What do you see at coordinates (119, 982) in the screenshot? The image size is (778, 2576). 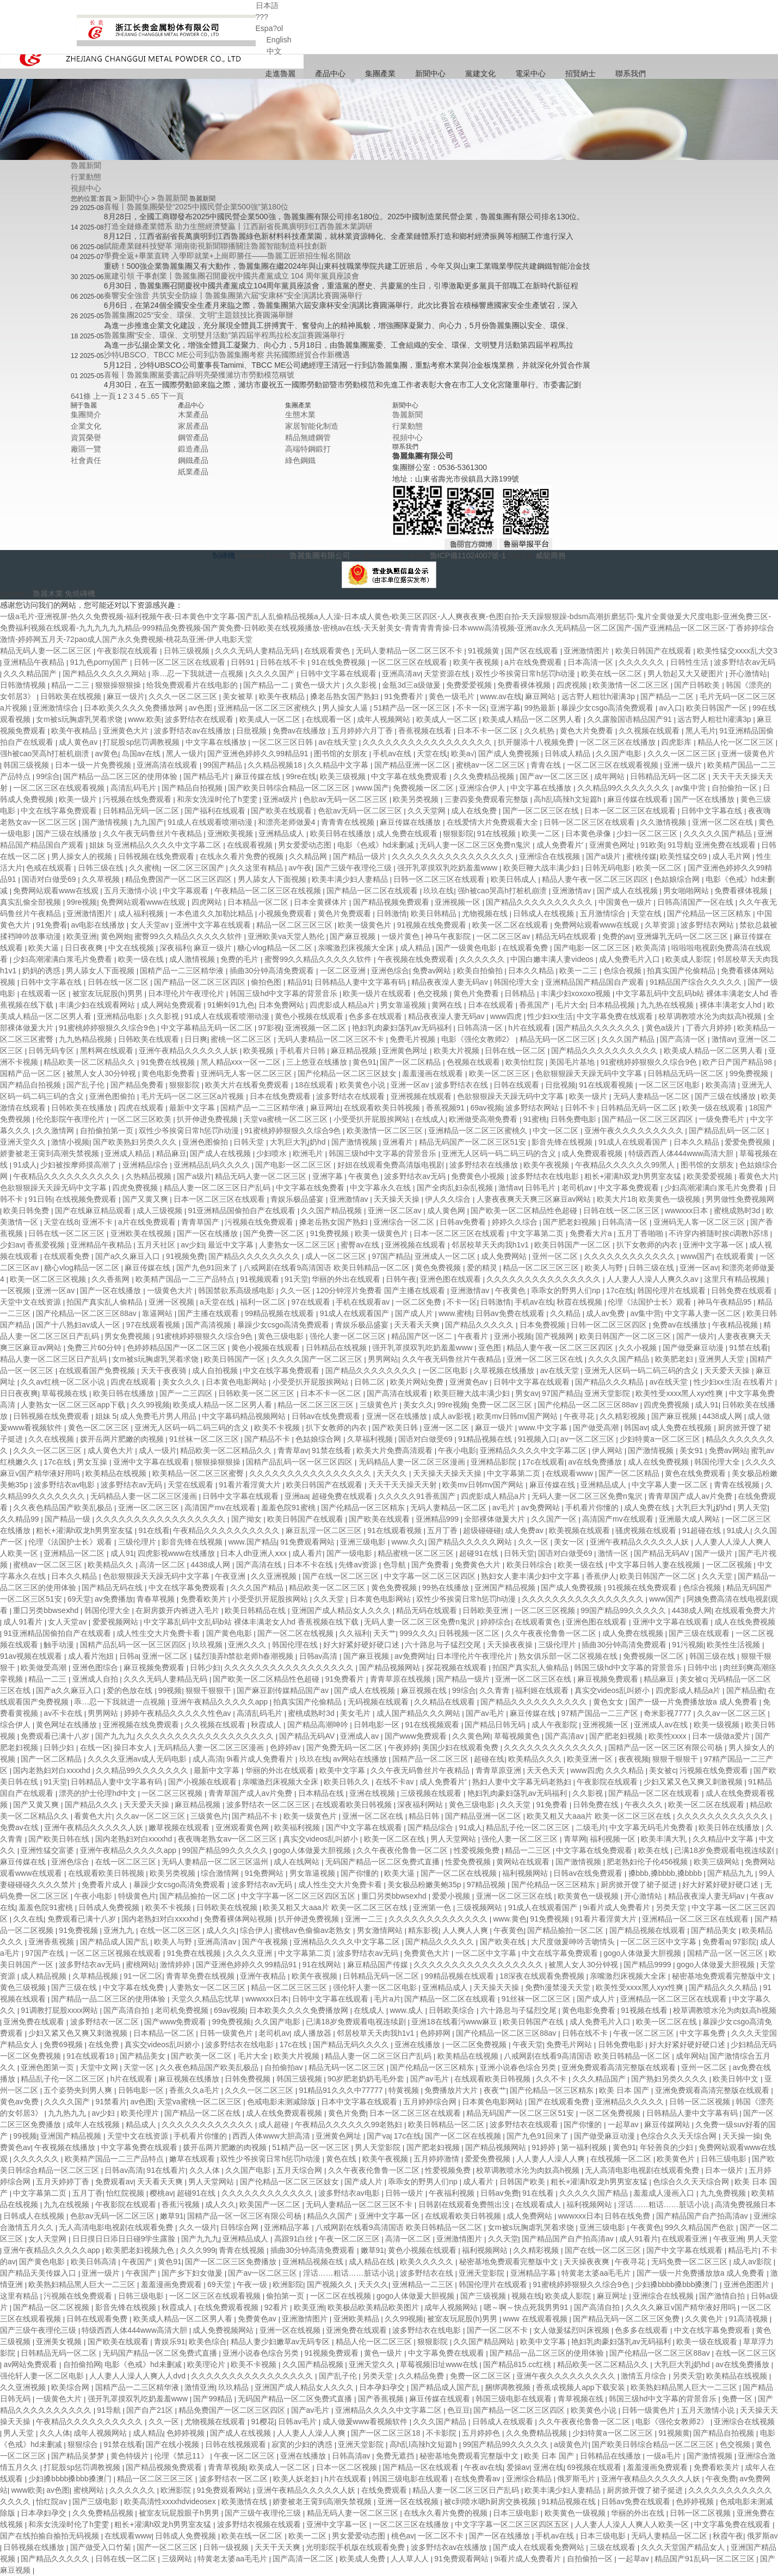 I see `日韩在线一区二区` at bounding box center [119, 982].